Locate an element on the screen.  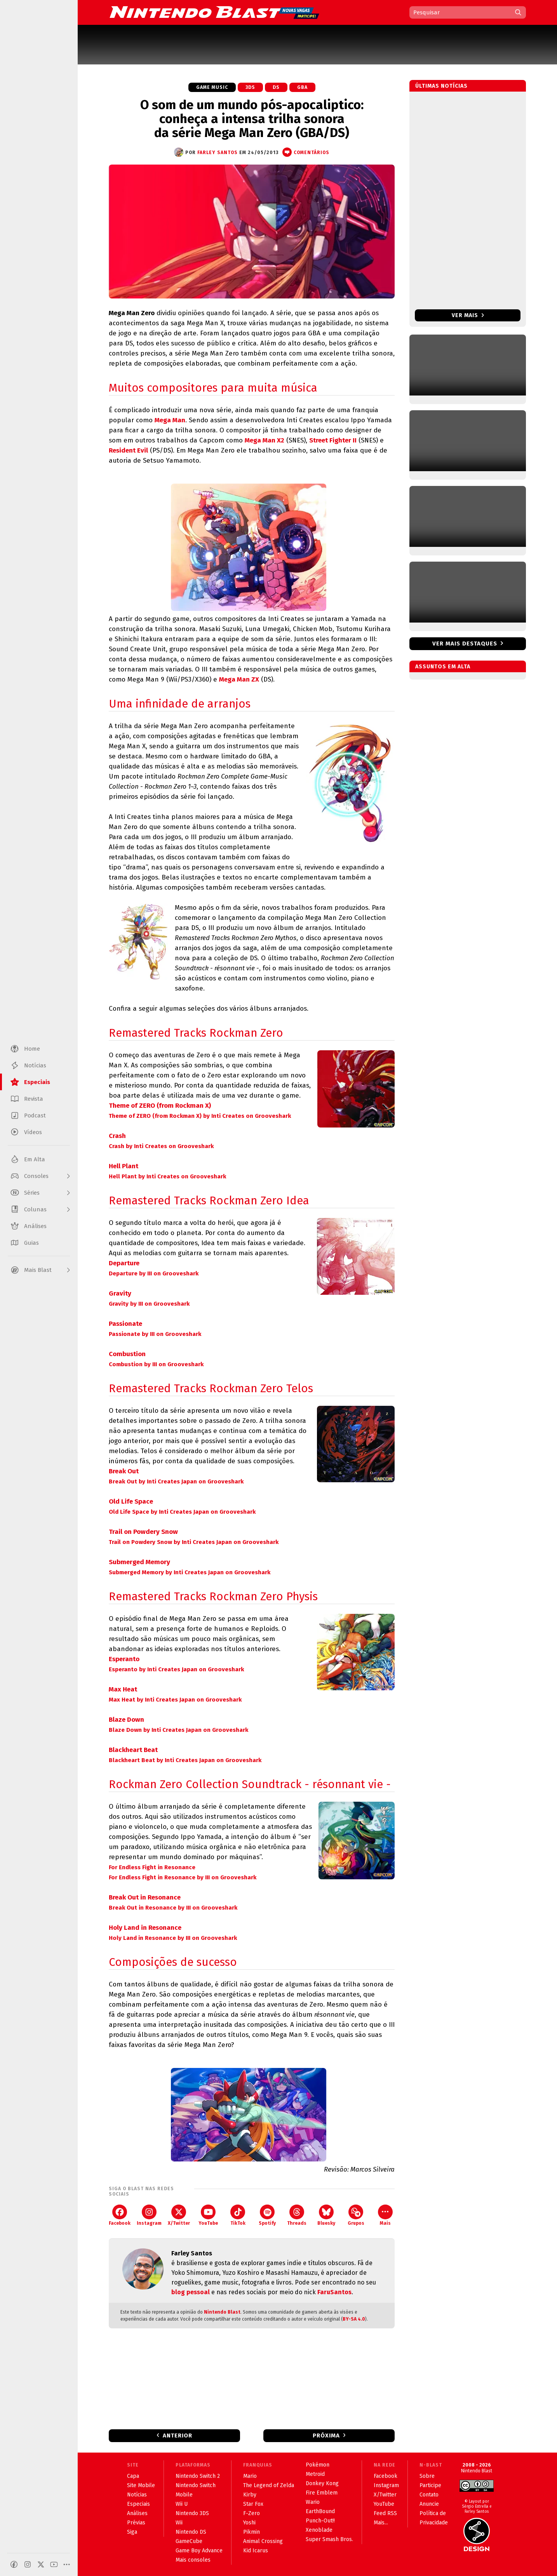
Game Music is located at coordinates (212, 87).